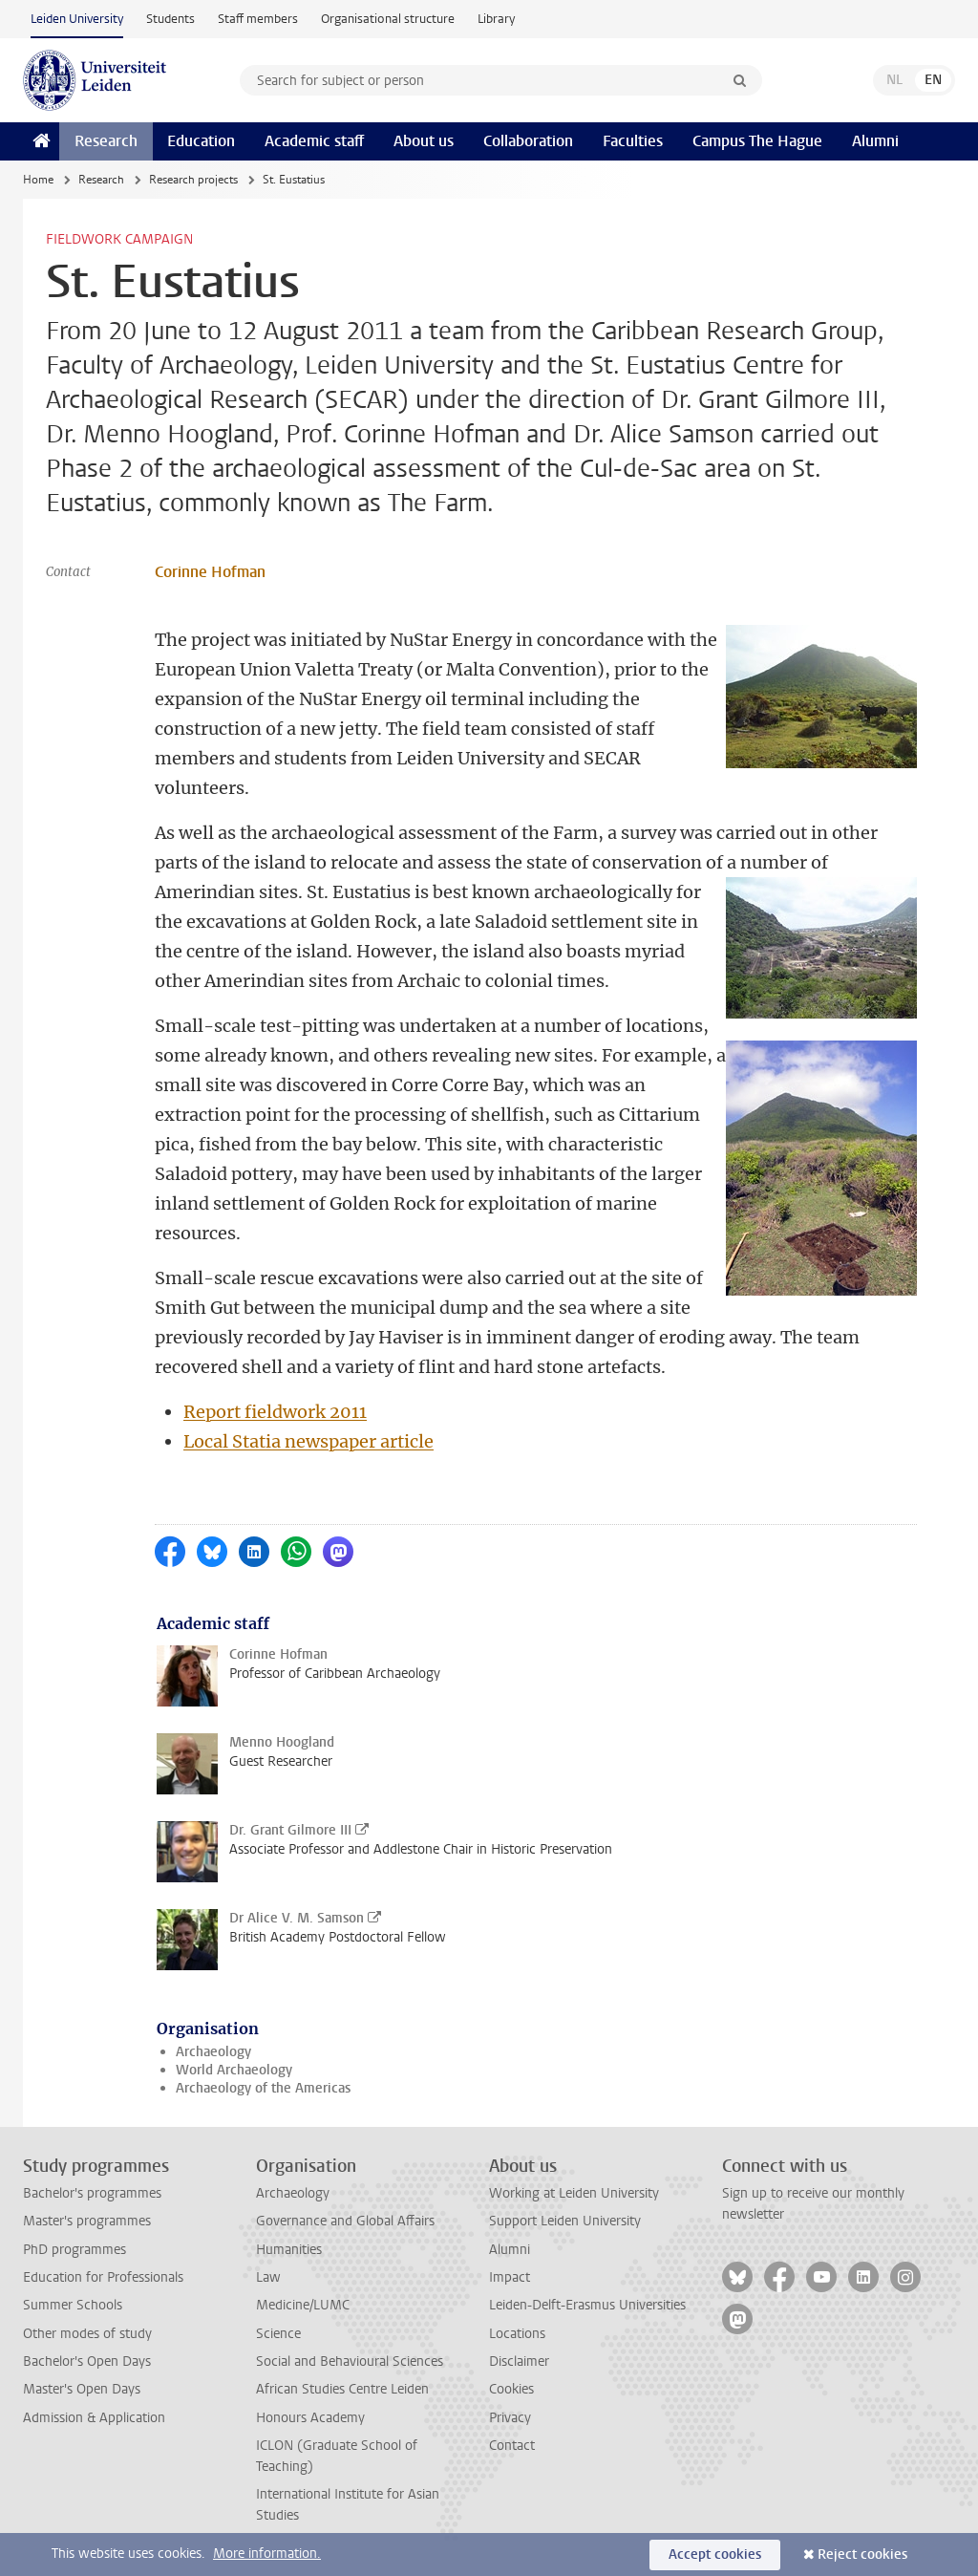 The width and height of the screenshot is (978, 2576). What do you see at coordinates (511, 2389) in the screenshot?
I see `Cookies` at bounding box center [511, 2389].